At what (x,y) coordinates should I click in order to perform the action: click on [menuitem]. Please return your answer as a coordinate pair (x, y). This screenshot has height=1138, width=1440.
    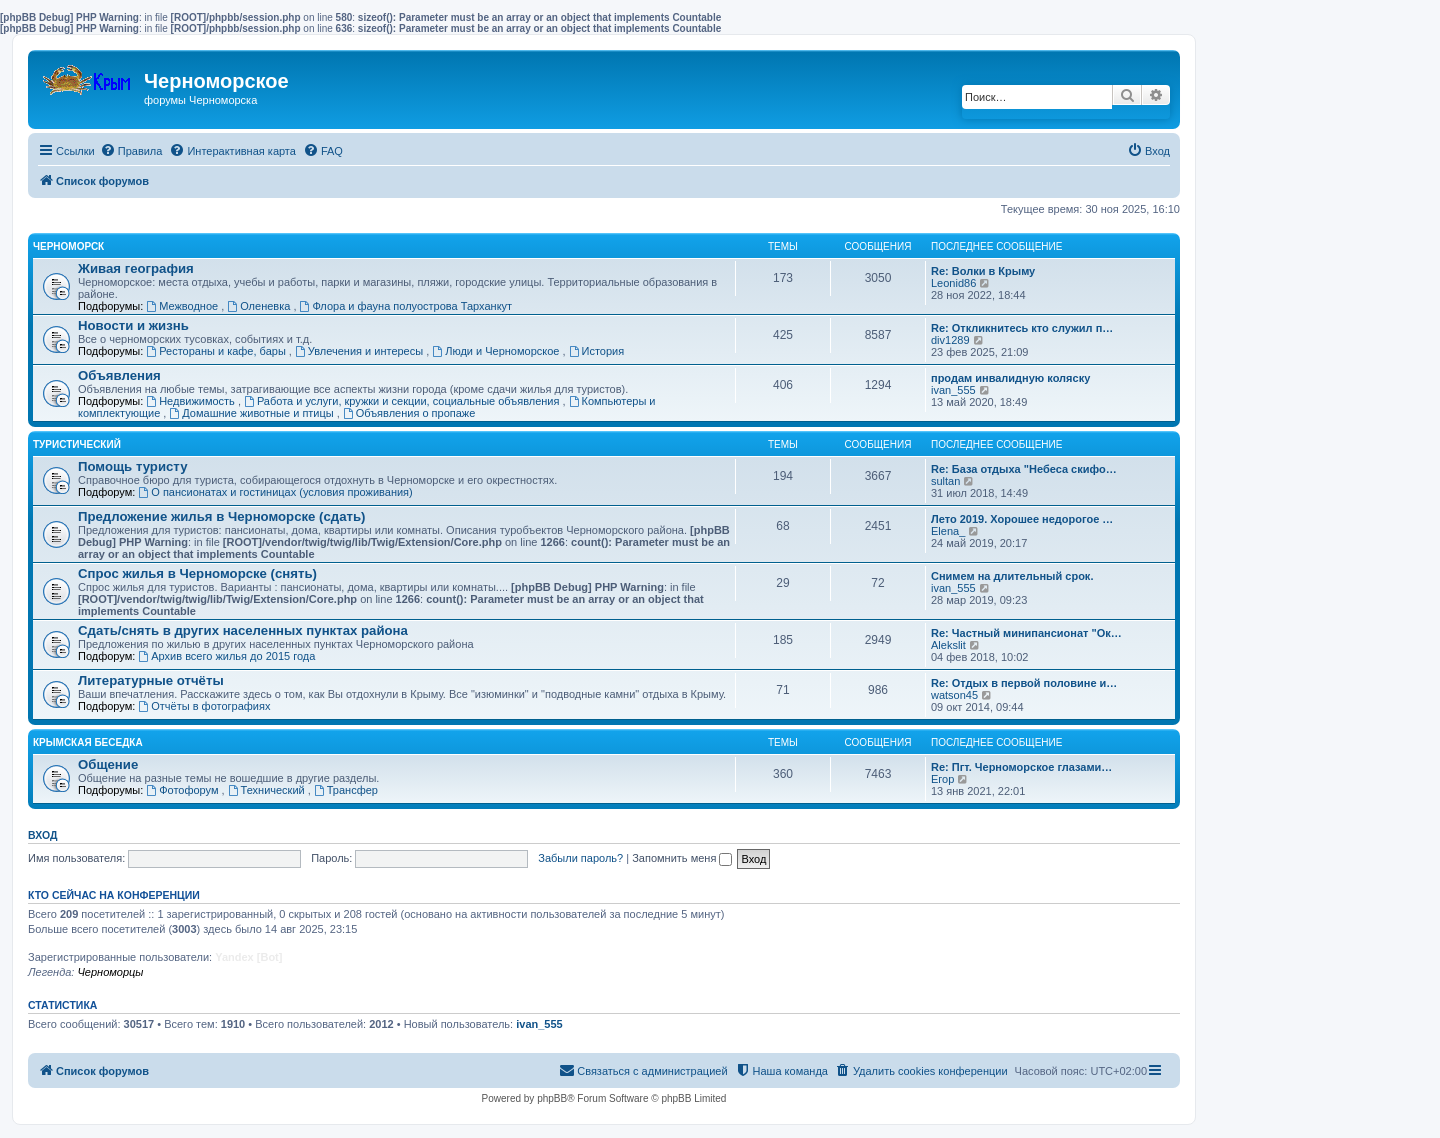
    Looking at the image, I should click on (131, 151).